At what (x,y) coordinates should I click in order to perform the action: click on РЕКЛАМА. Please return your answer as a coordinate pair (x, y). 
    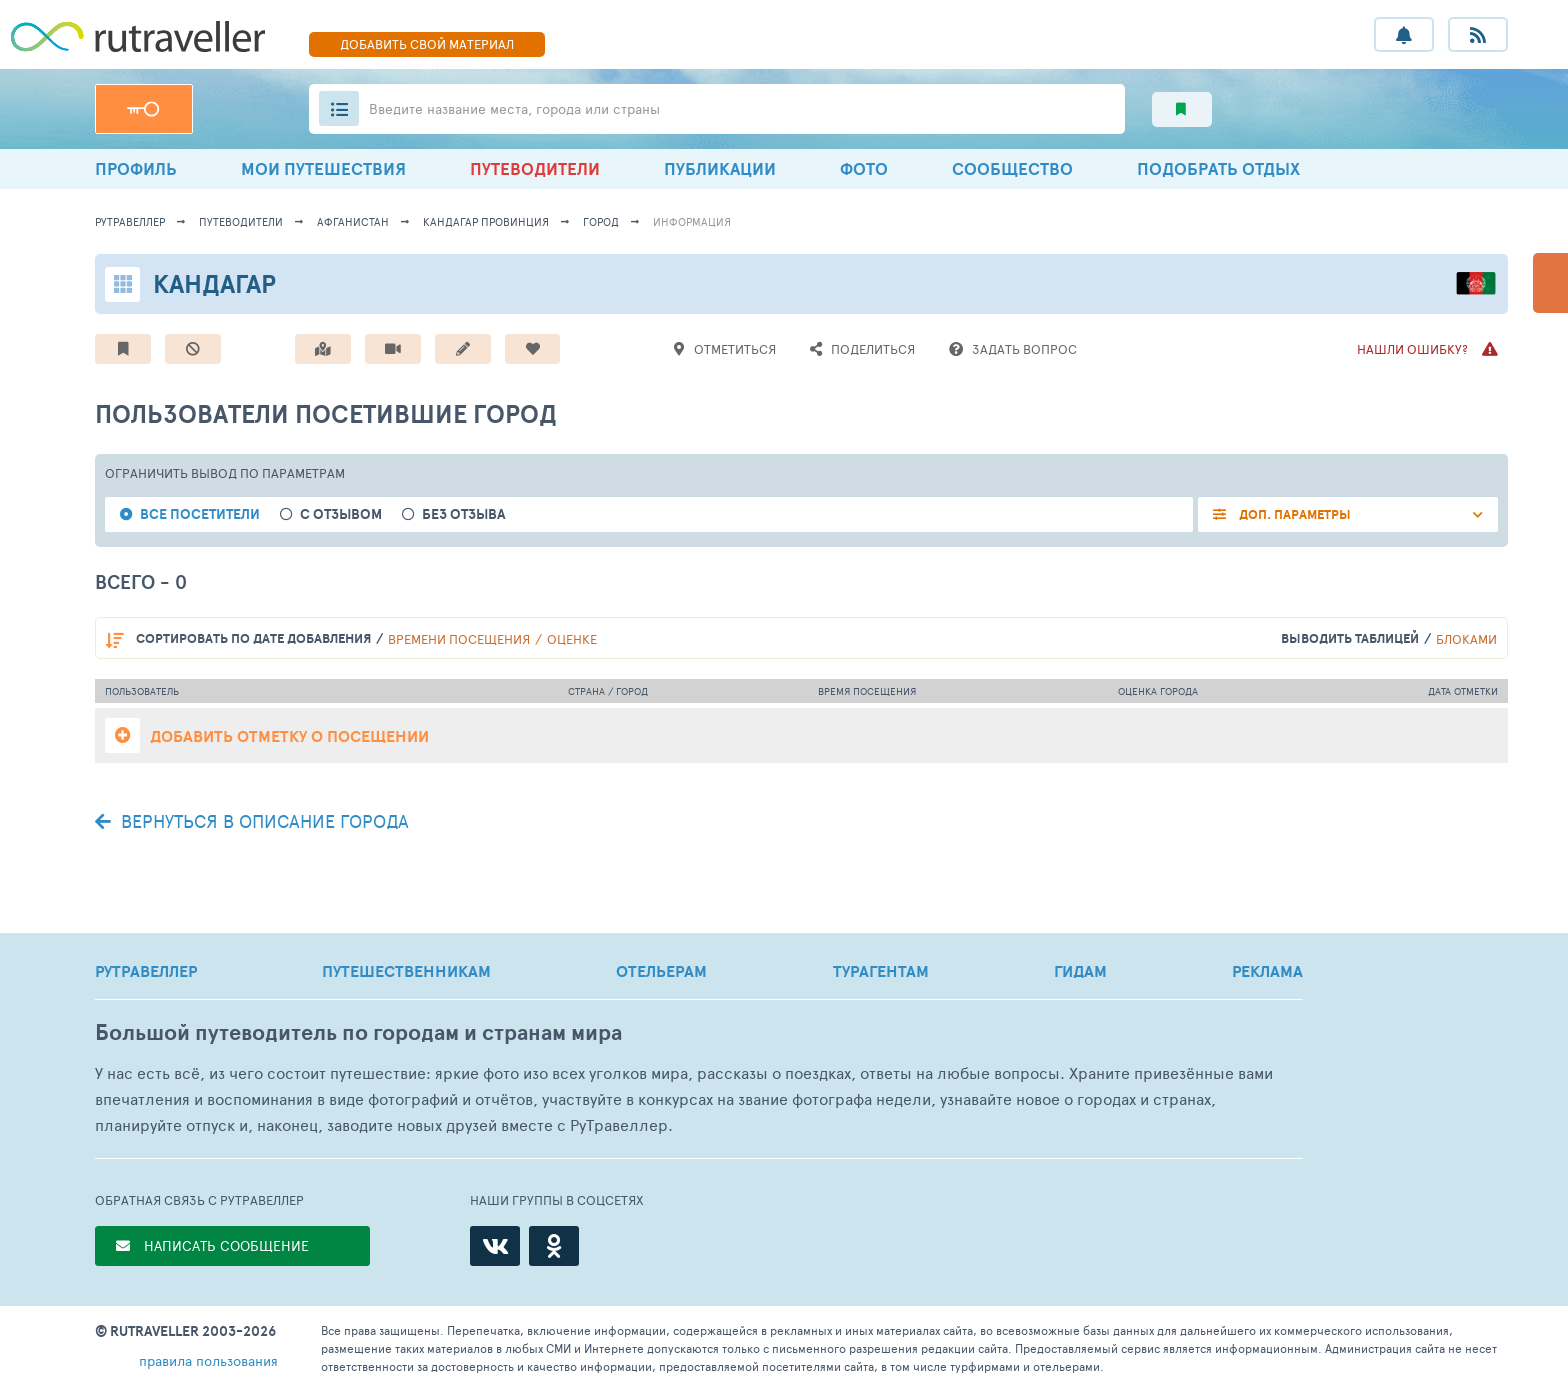
    Looking at the image, I should click on (1267, 971).